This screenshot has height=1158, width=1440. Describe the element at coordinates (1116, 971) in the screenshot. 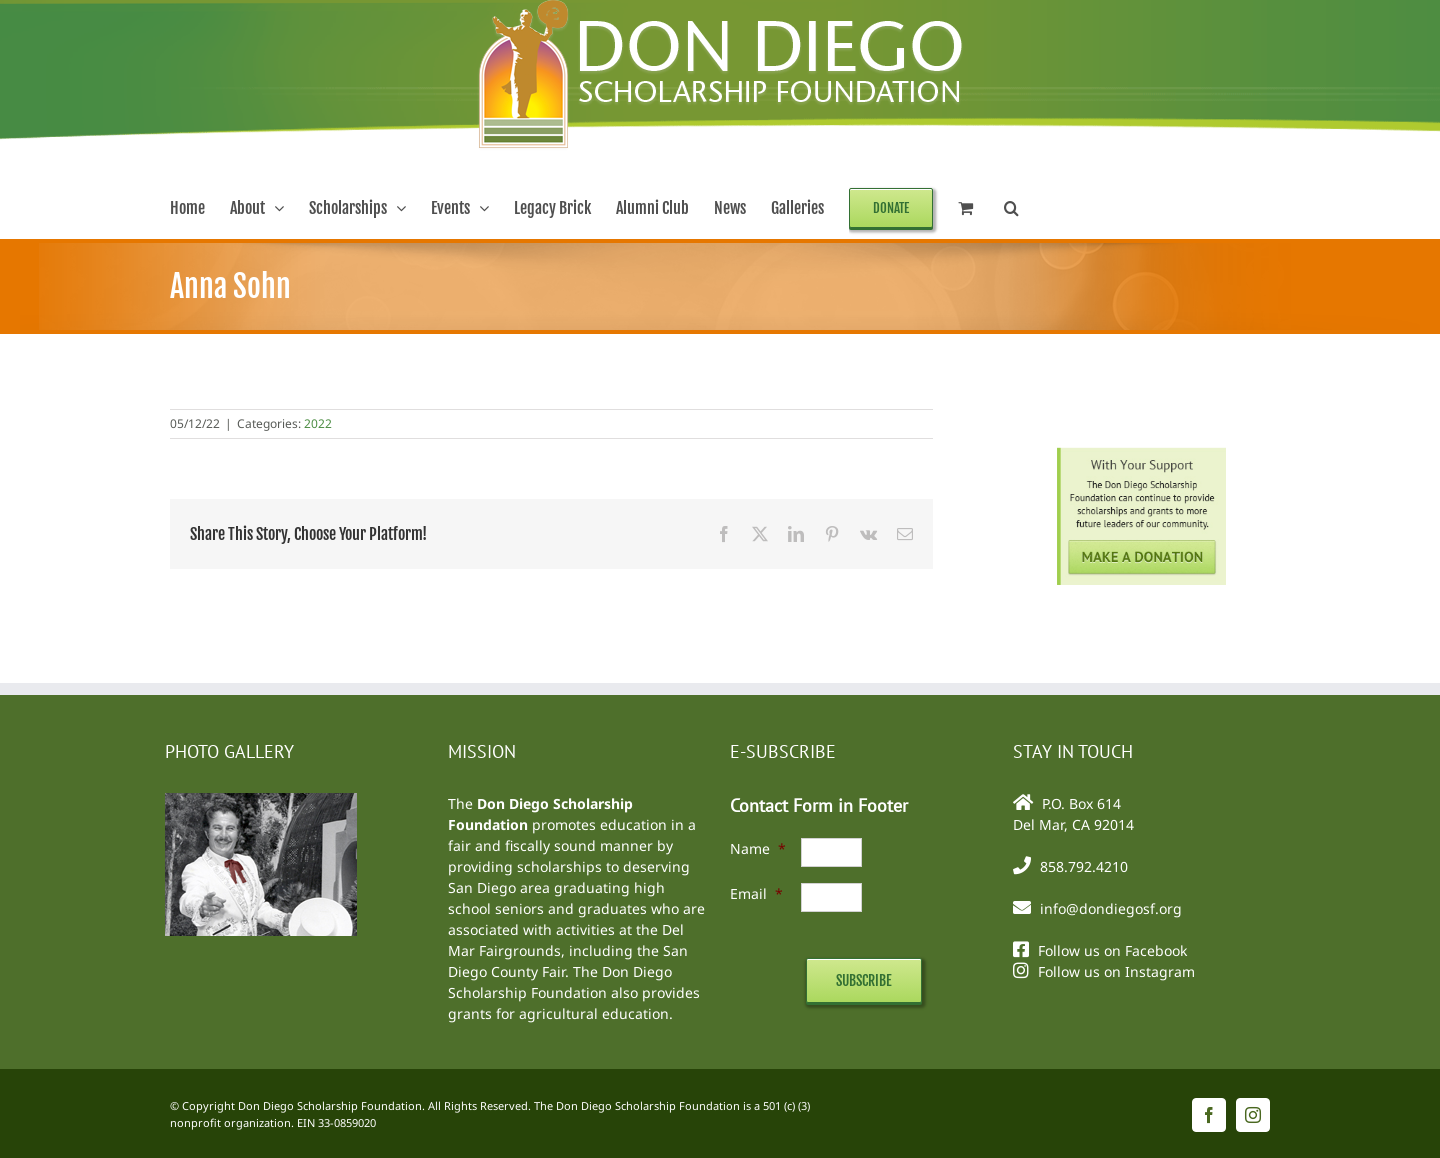

I see `Follow us on Instagram` at that location.